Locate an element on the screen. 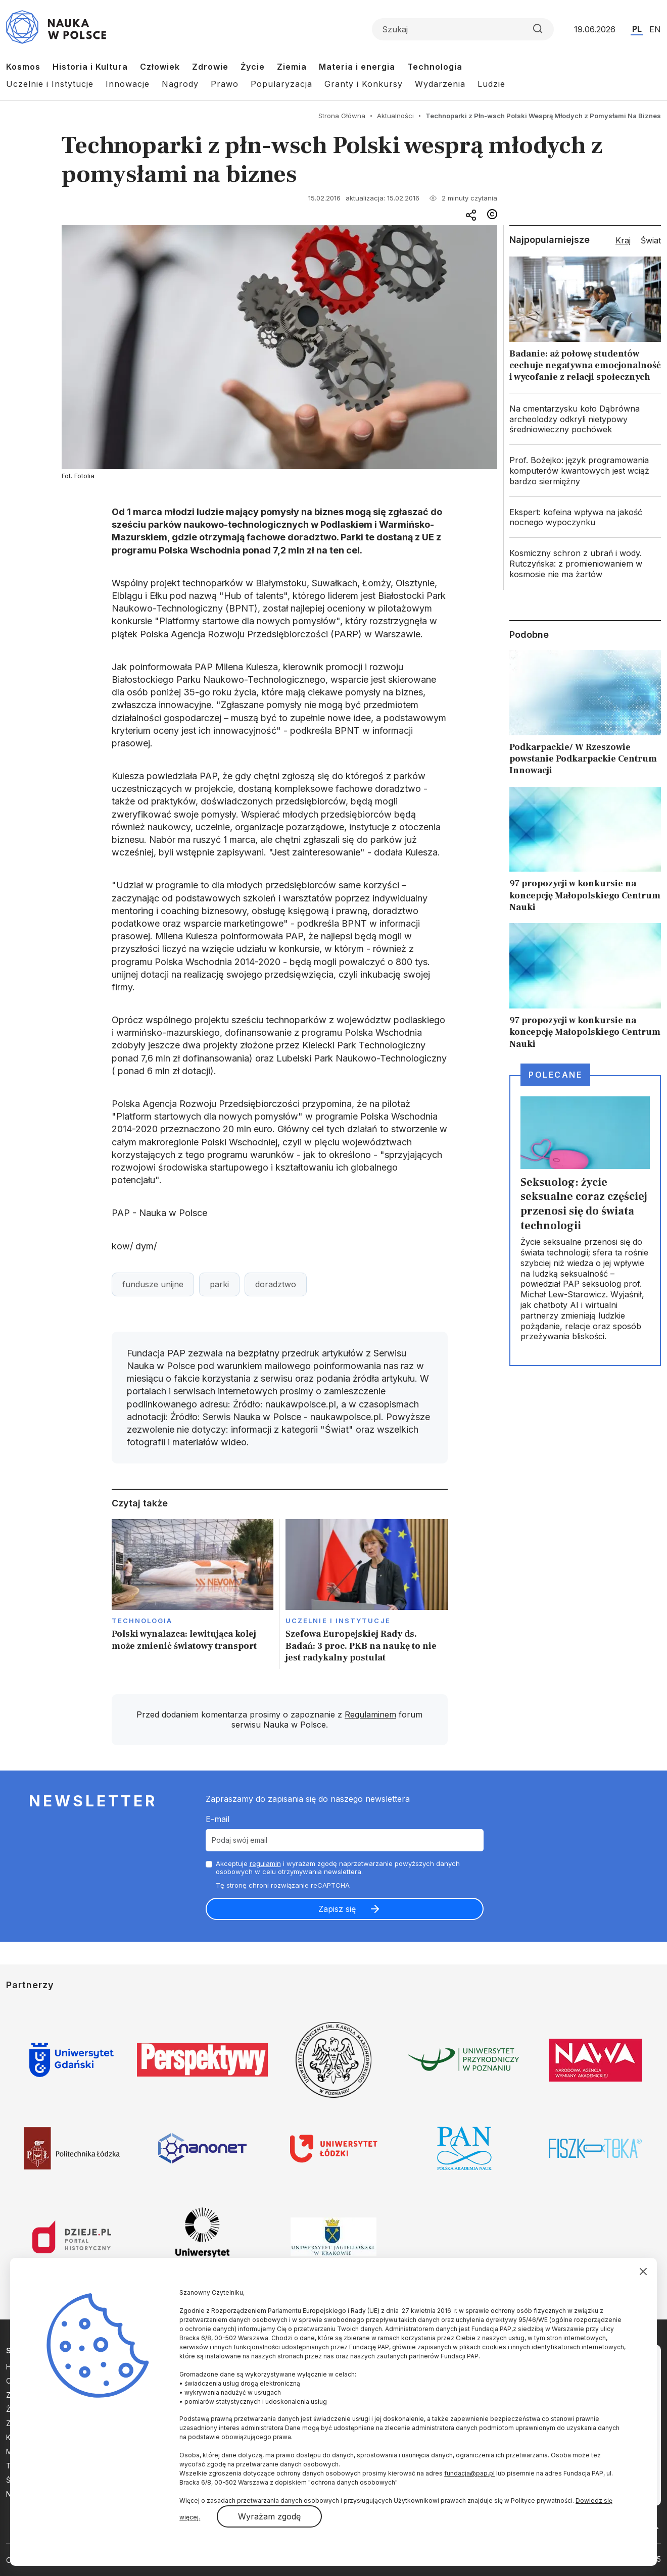 The height and width of the screenshot is (2576, 667). Polecane is located at coordinates (555, 1075).